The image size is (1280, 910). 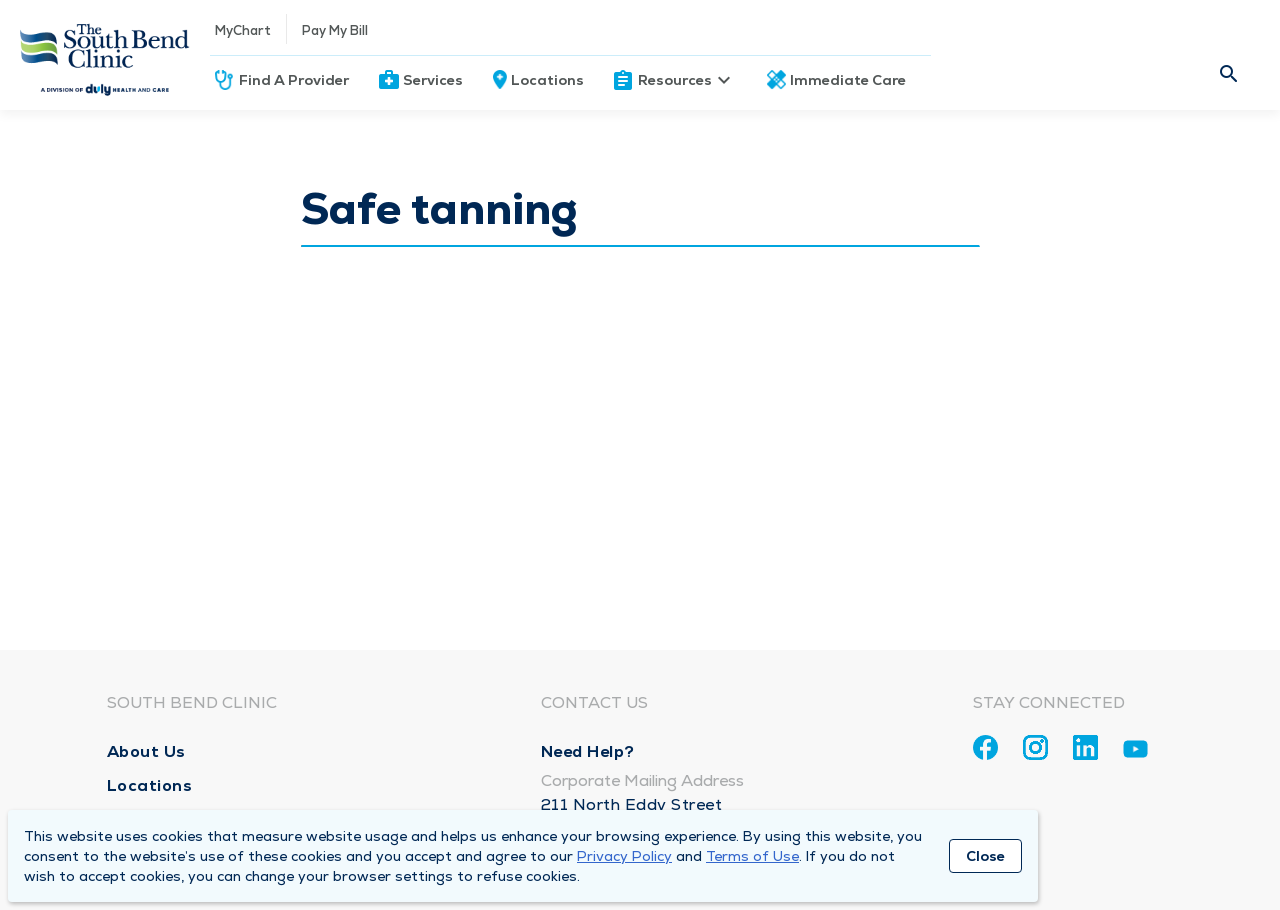 I want to click on Locations, so click(x=547, y=80).